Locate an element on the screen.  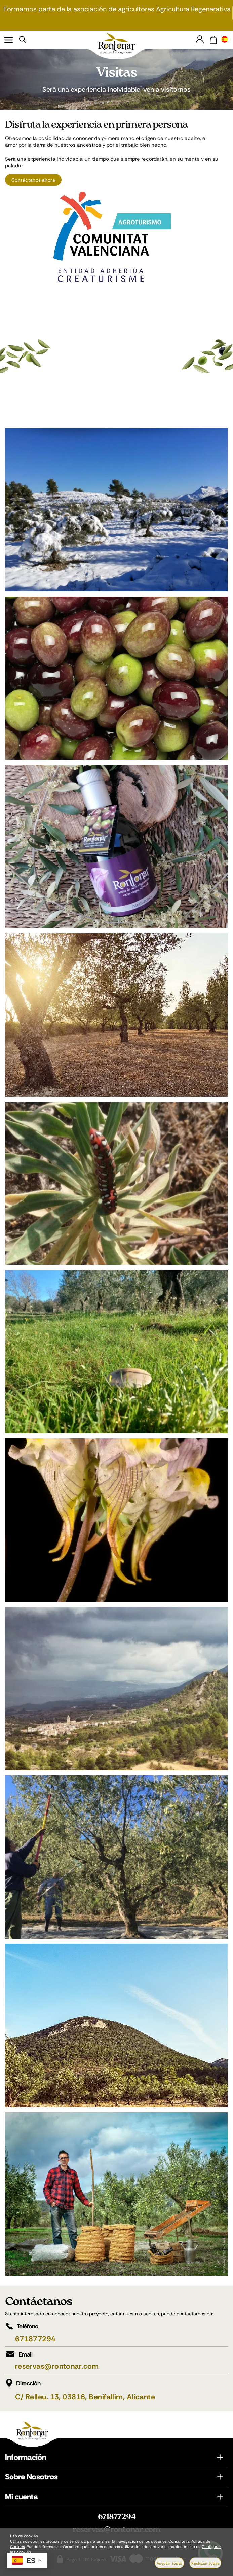
[Imagen 5 de 11] is located at coordinates (116, 1183).